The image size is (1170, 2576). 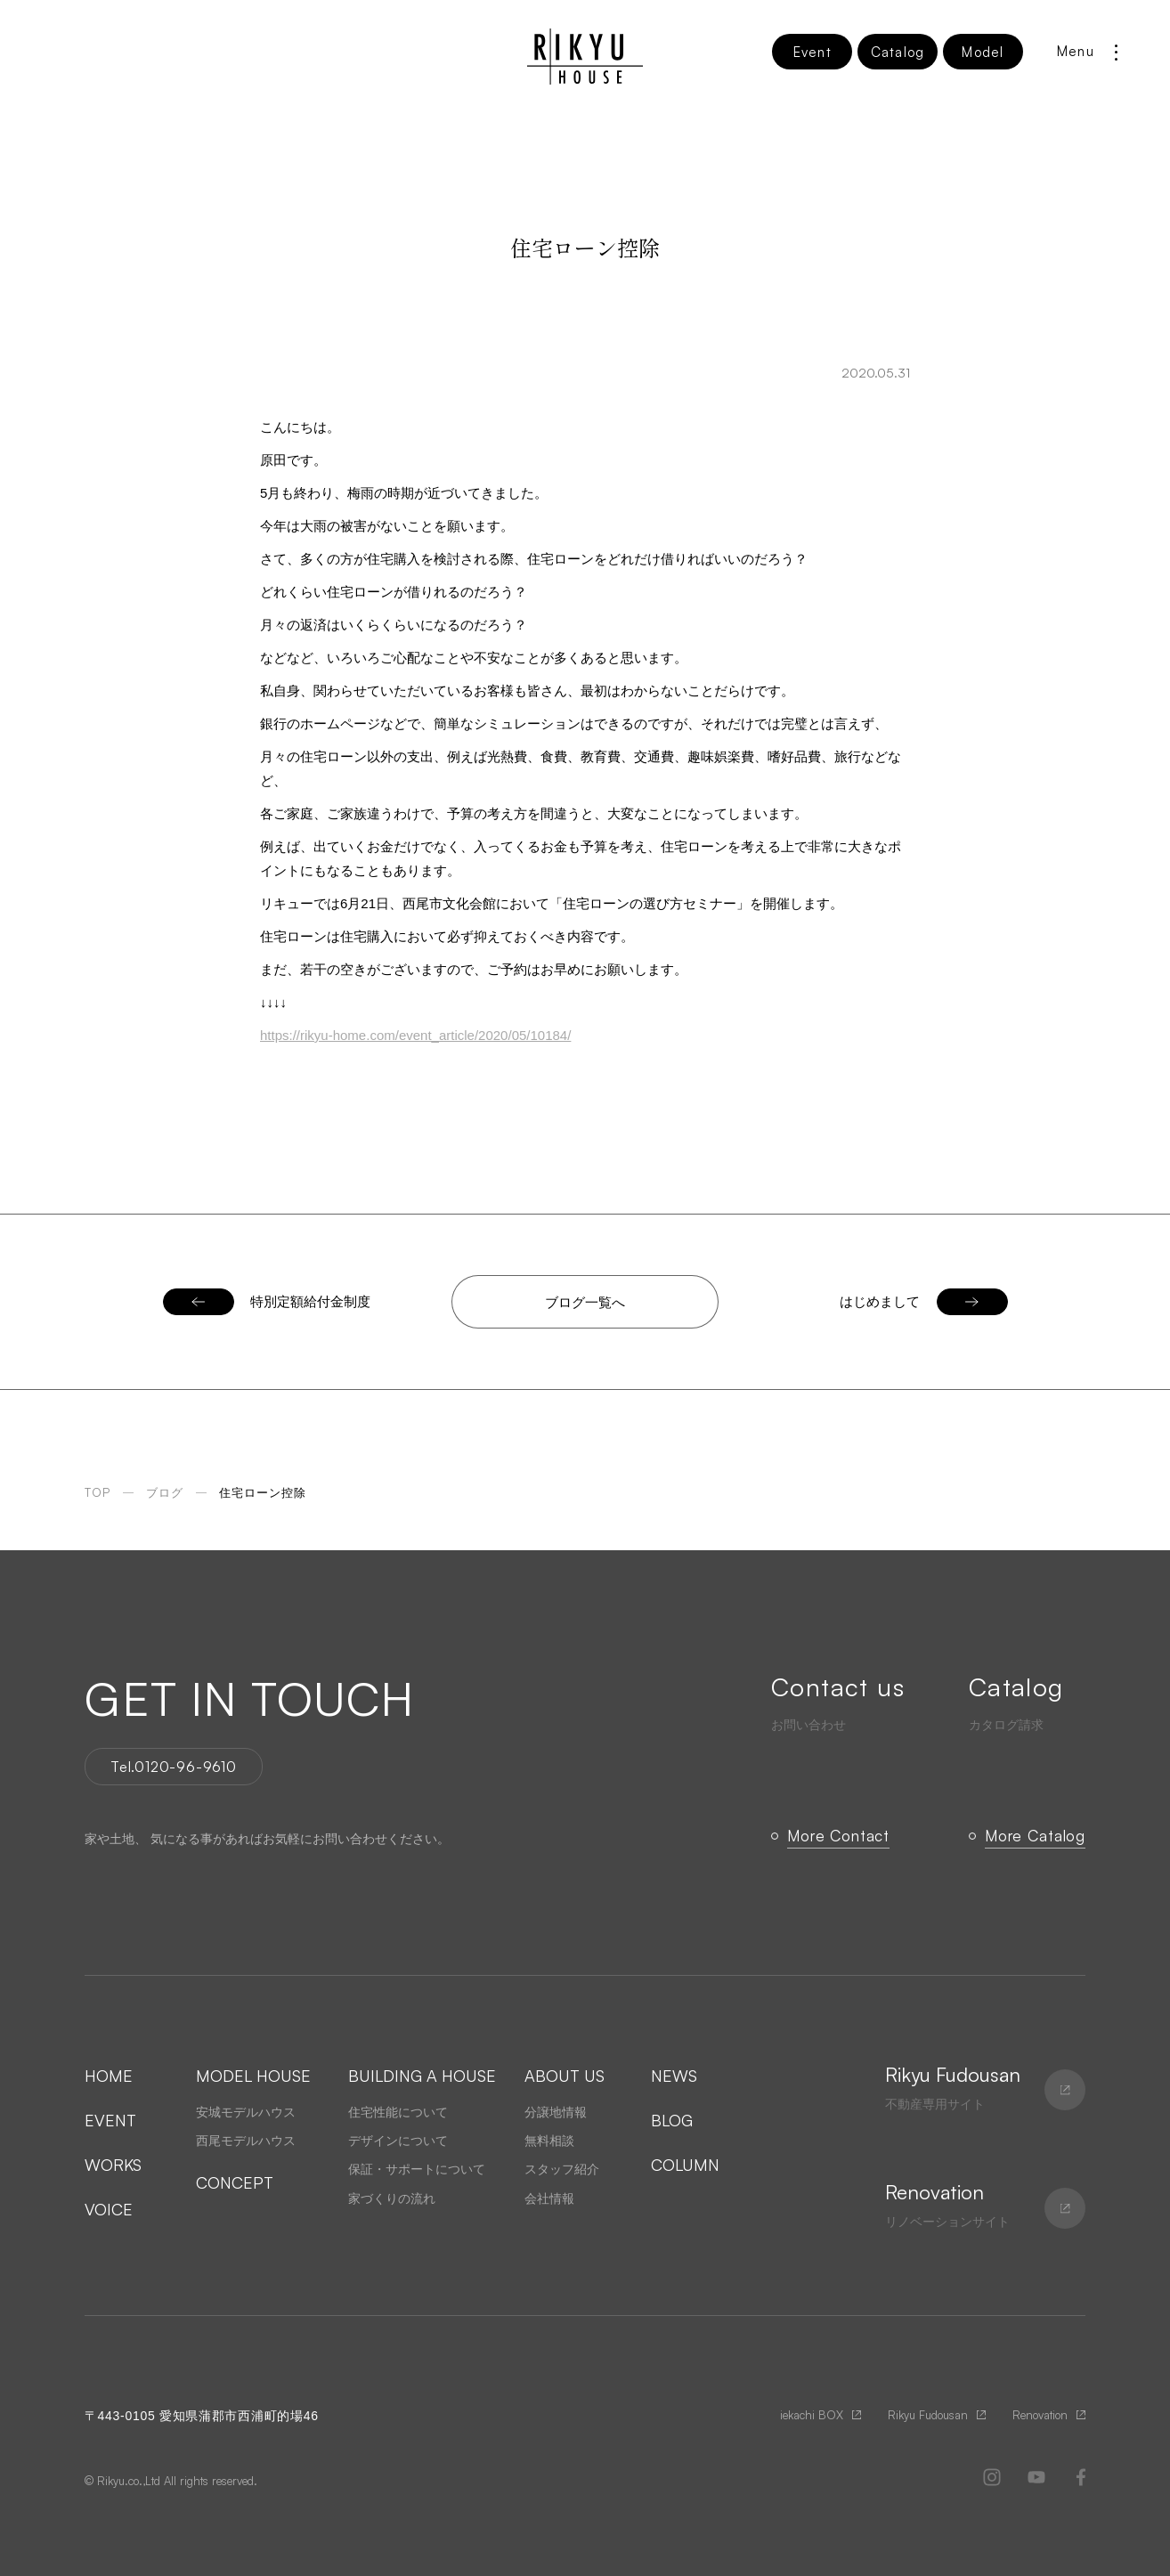 What do you see at coordinates (110, 2120) in the screenshot?
I see `EVENT` at bounding box center [110, 2120].